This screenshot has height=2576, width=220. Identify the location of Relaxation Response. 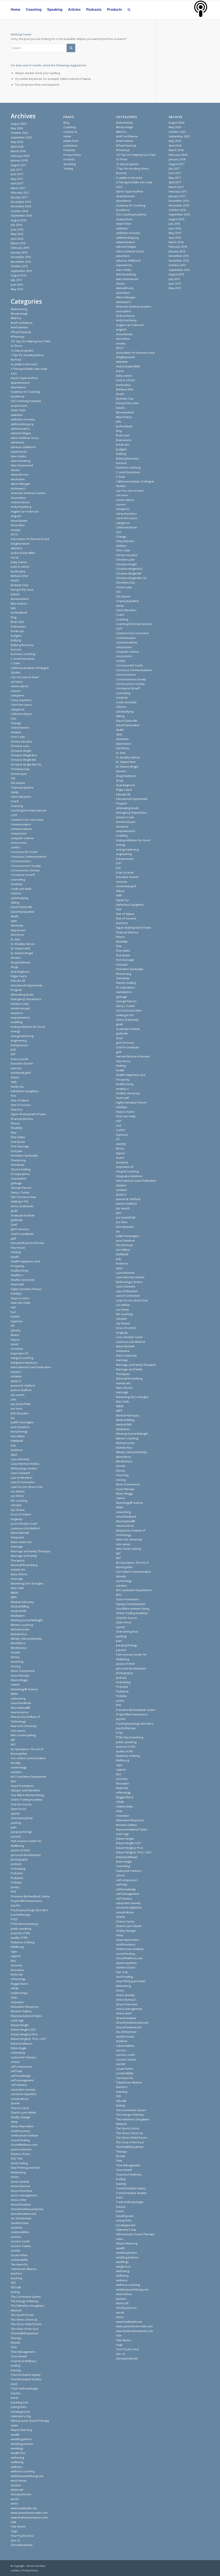
(25, 2007).